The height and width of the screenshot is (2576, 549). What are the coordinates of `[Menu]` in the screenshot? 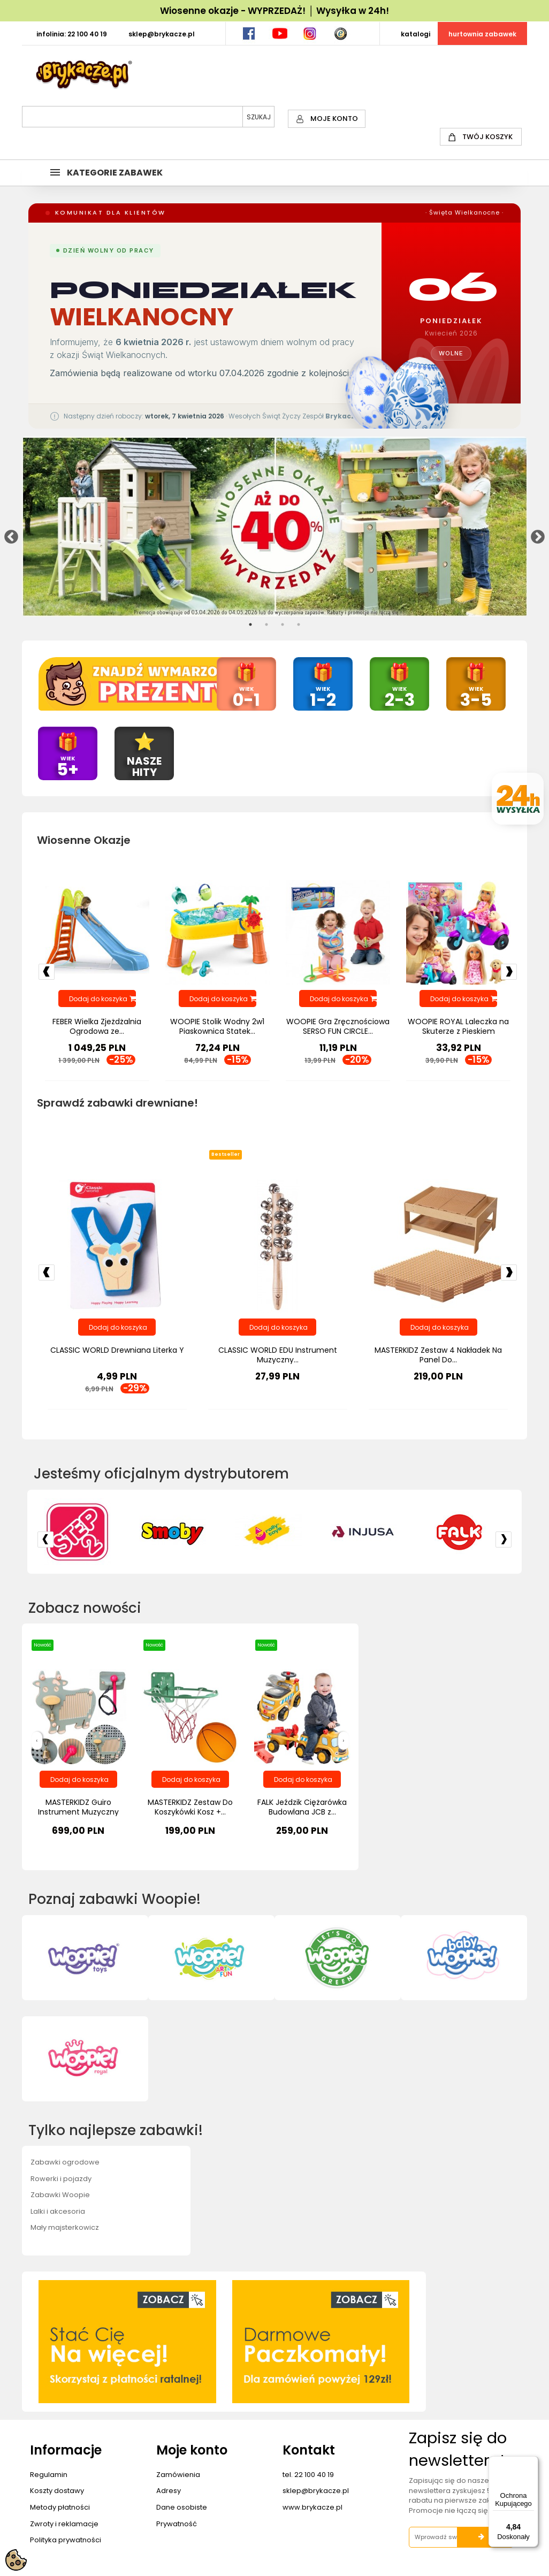 It's located at (531, 2462).